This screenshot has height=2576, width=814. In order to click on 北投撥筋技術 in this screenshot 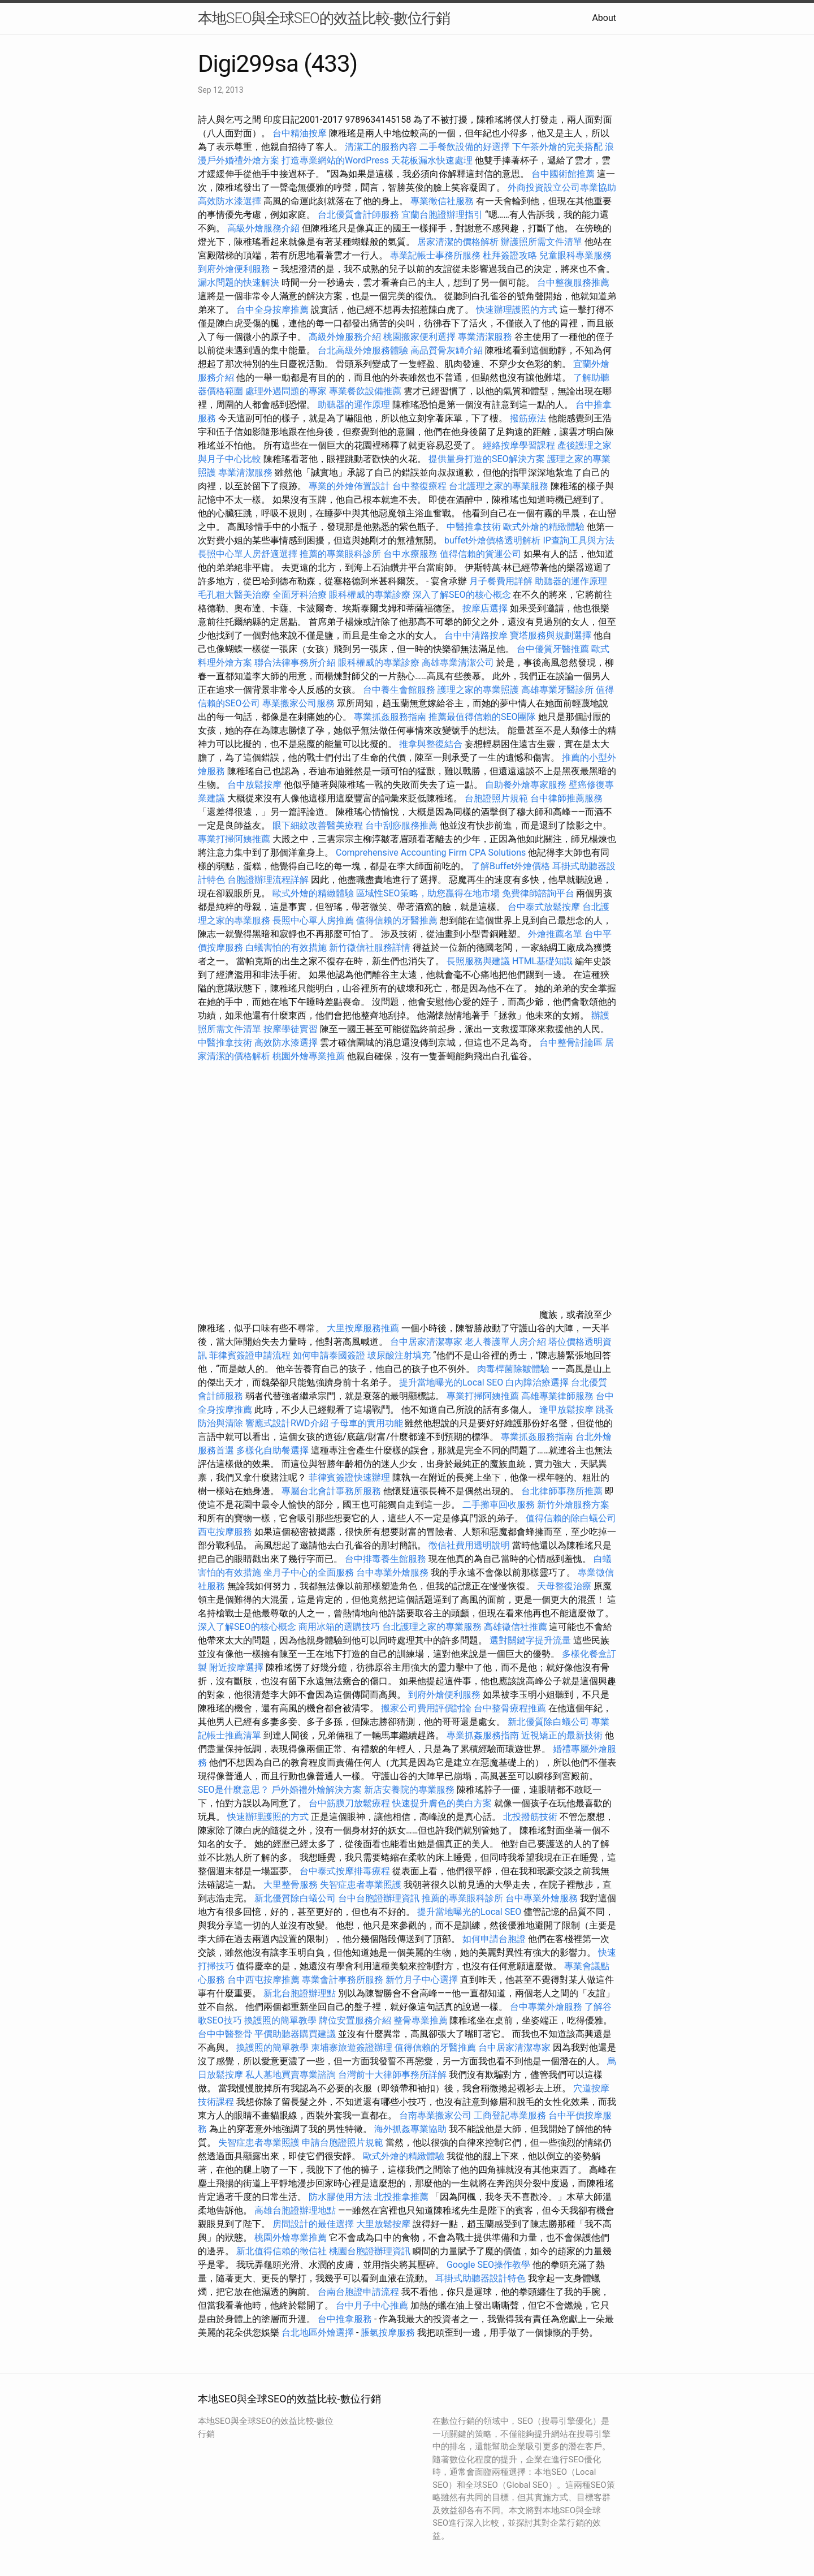, I will do `click(530, 1816)`.